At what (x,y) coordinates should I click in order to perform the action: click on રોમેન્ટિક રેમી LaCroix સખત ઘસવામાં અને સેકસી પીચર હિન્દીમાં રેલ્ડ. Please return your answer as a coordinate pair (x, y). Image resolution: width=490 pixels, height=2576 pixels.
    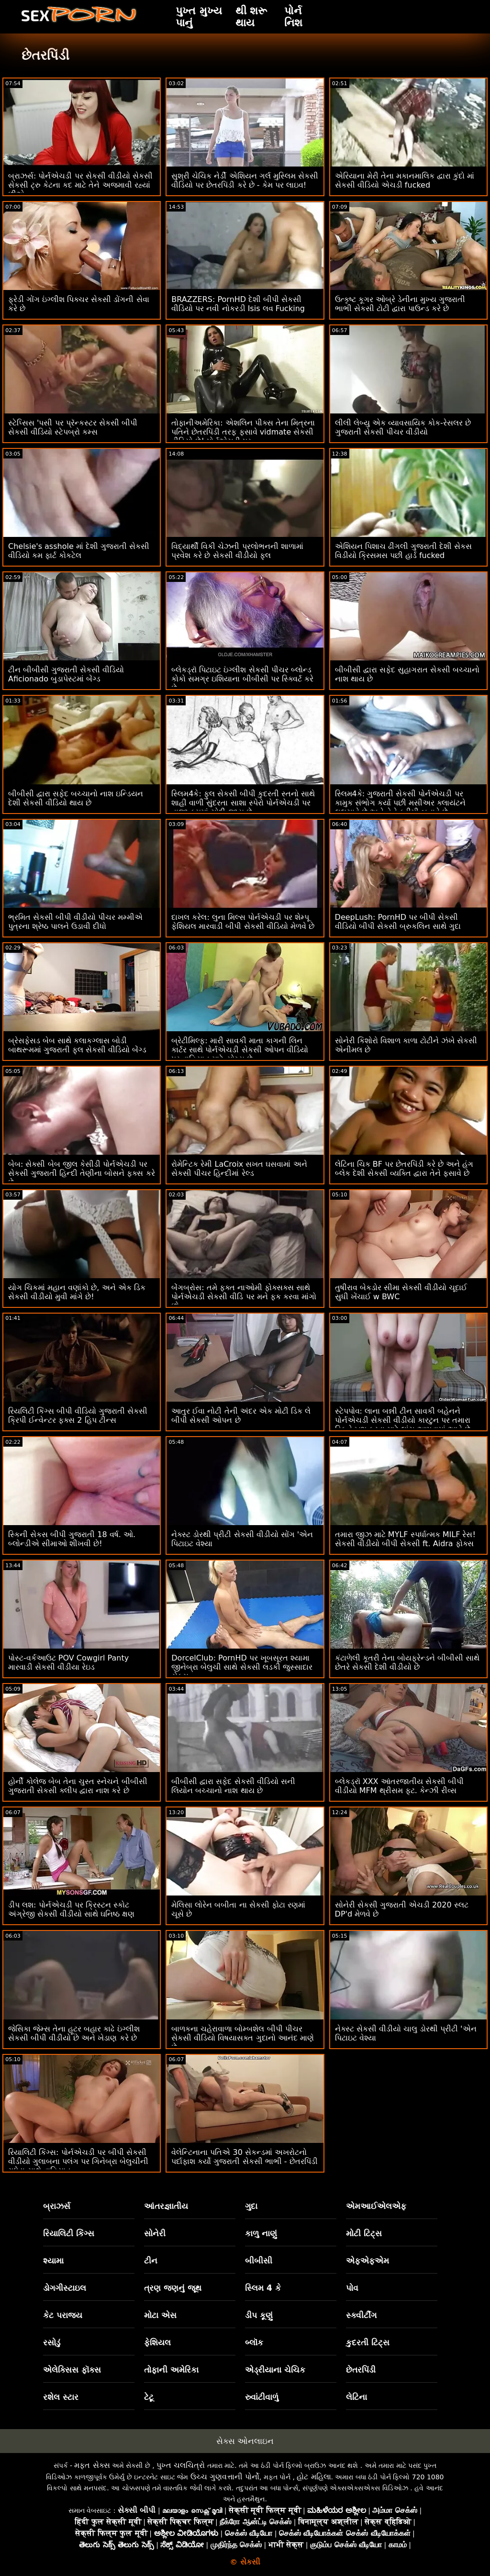
    Looking at the image, I should click on (239, 1169).